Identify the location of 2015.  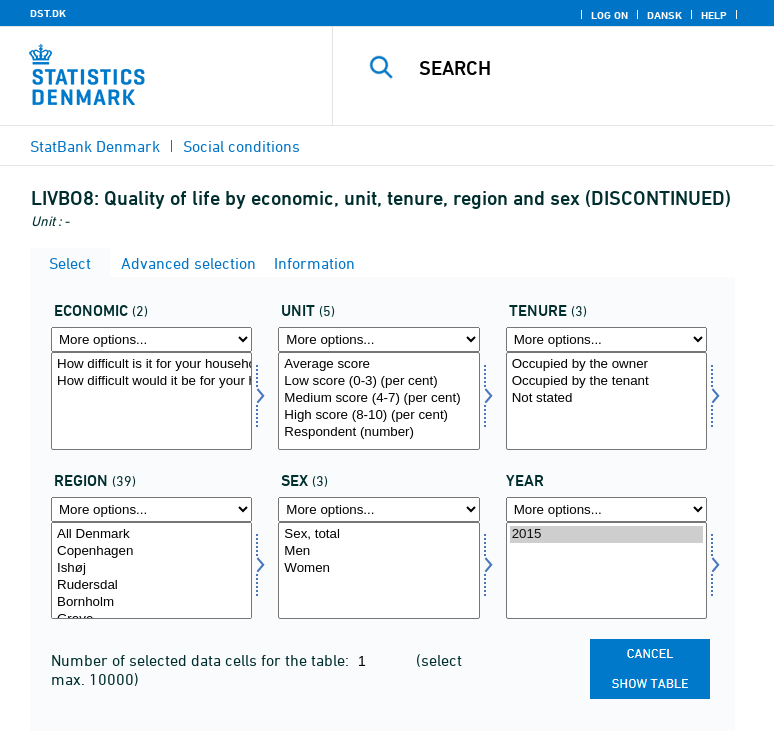
(606, 534).